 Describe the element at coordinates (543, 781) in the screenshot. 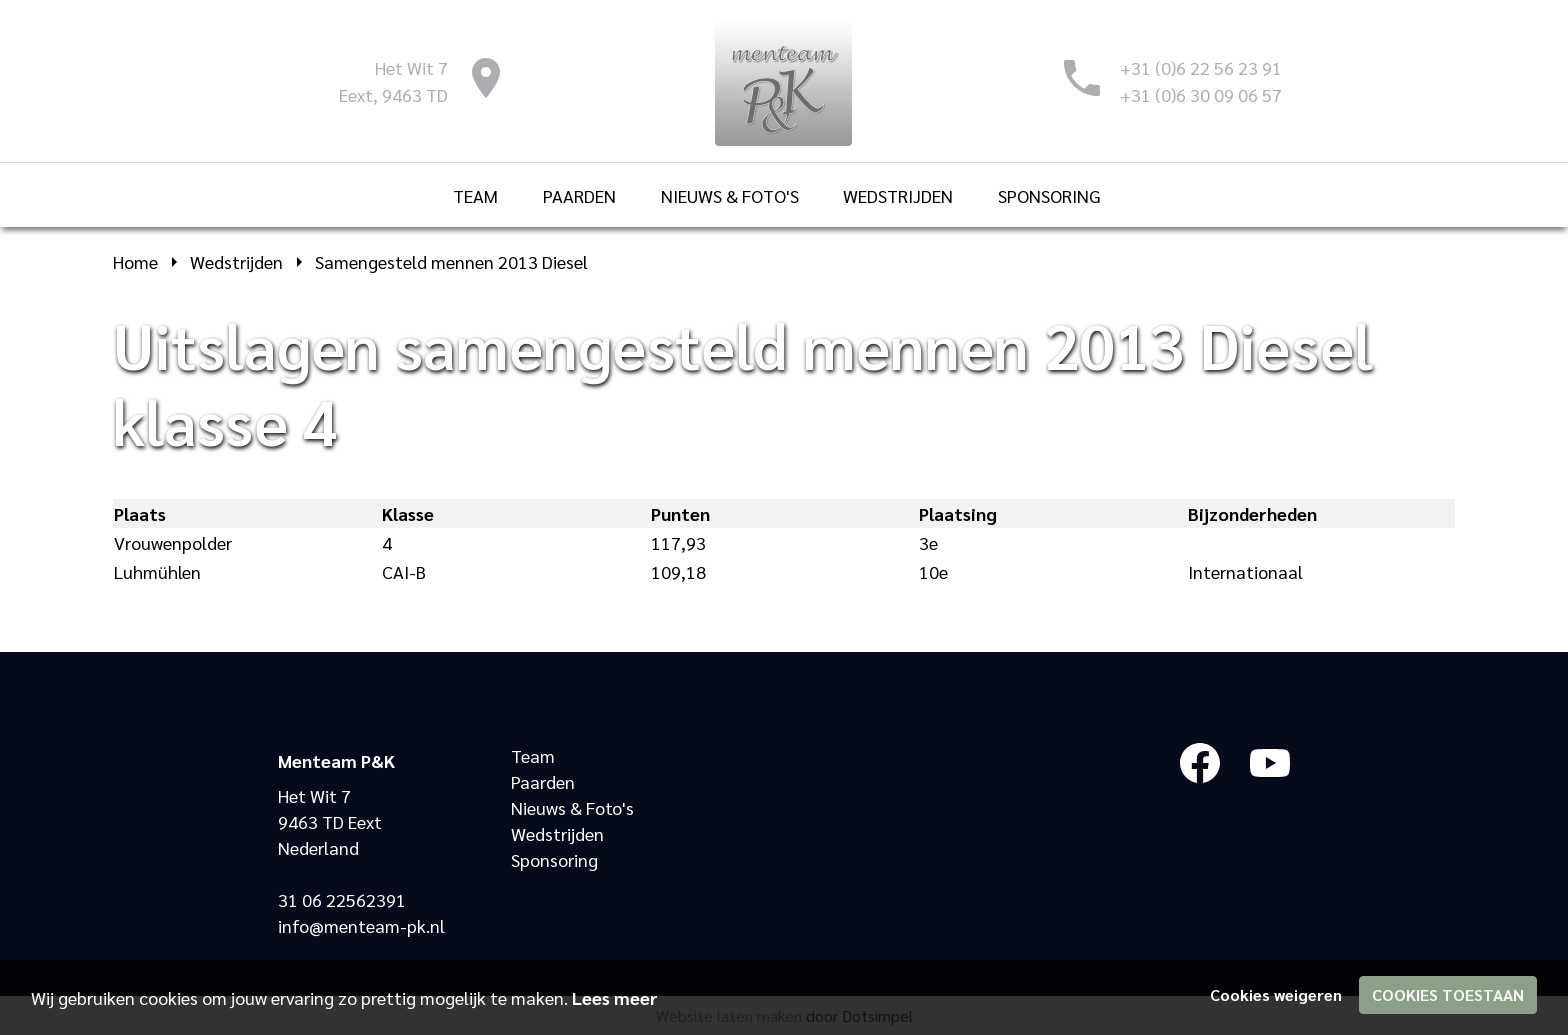

I see `Paarden` at that location.